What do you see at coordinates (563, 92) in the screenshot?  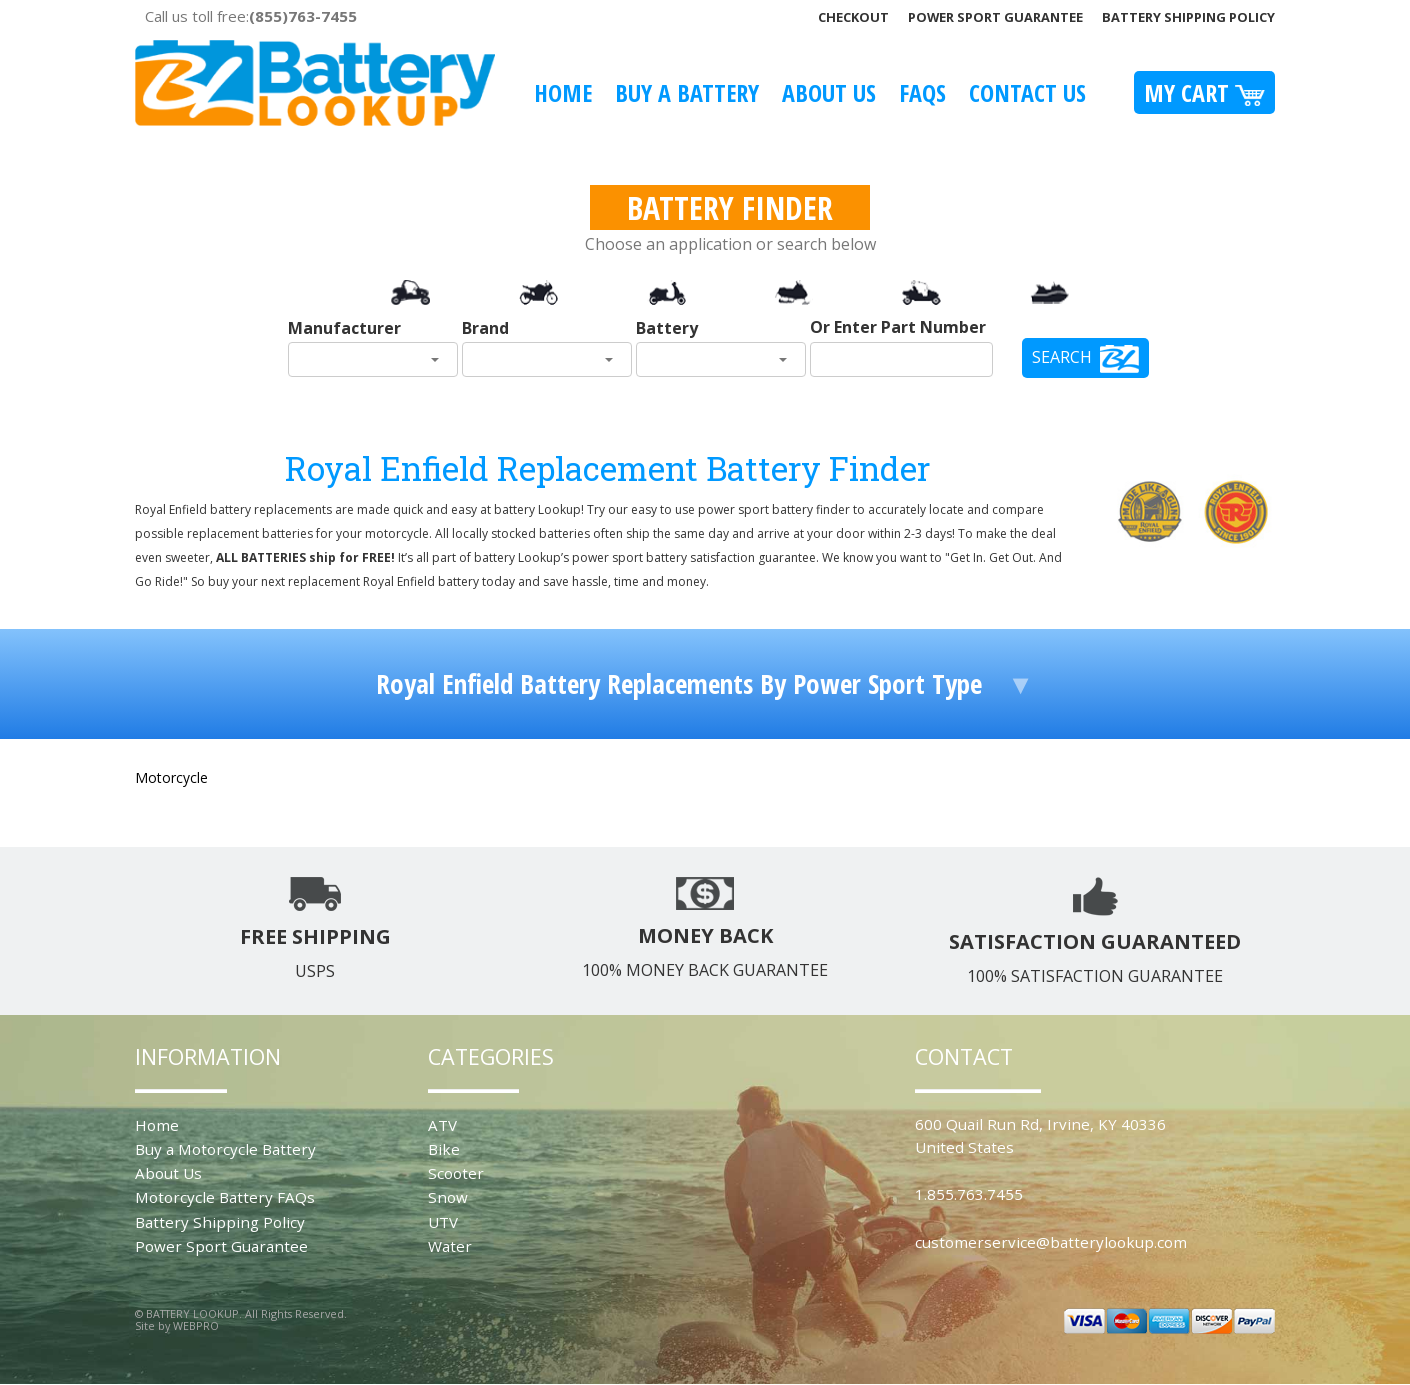 I see `Home` at bounding box center [563, 92].